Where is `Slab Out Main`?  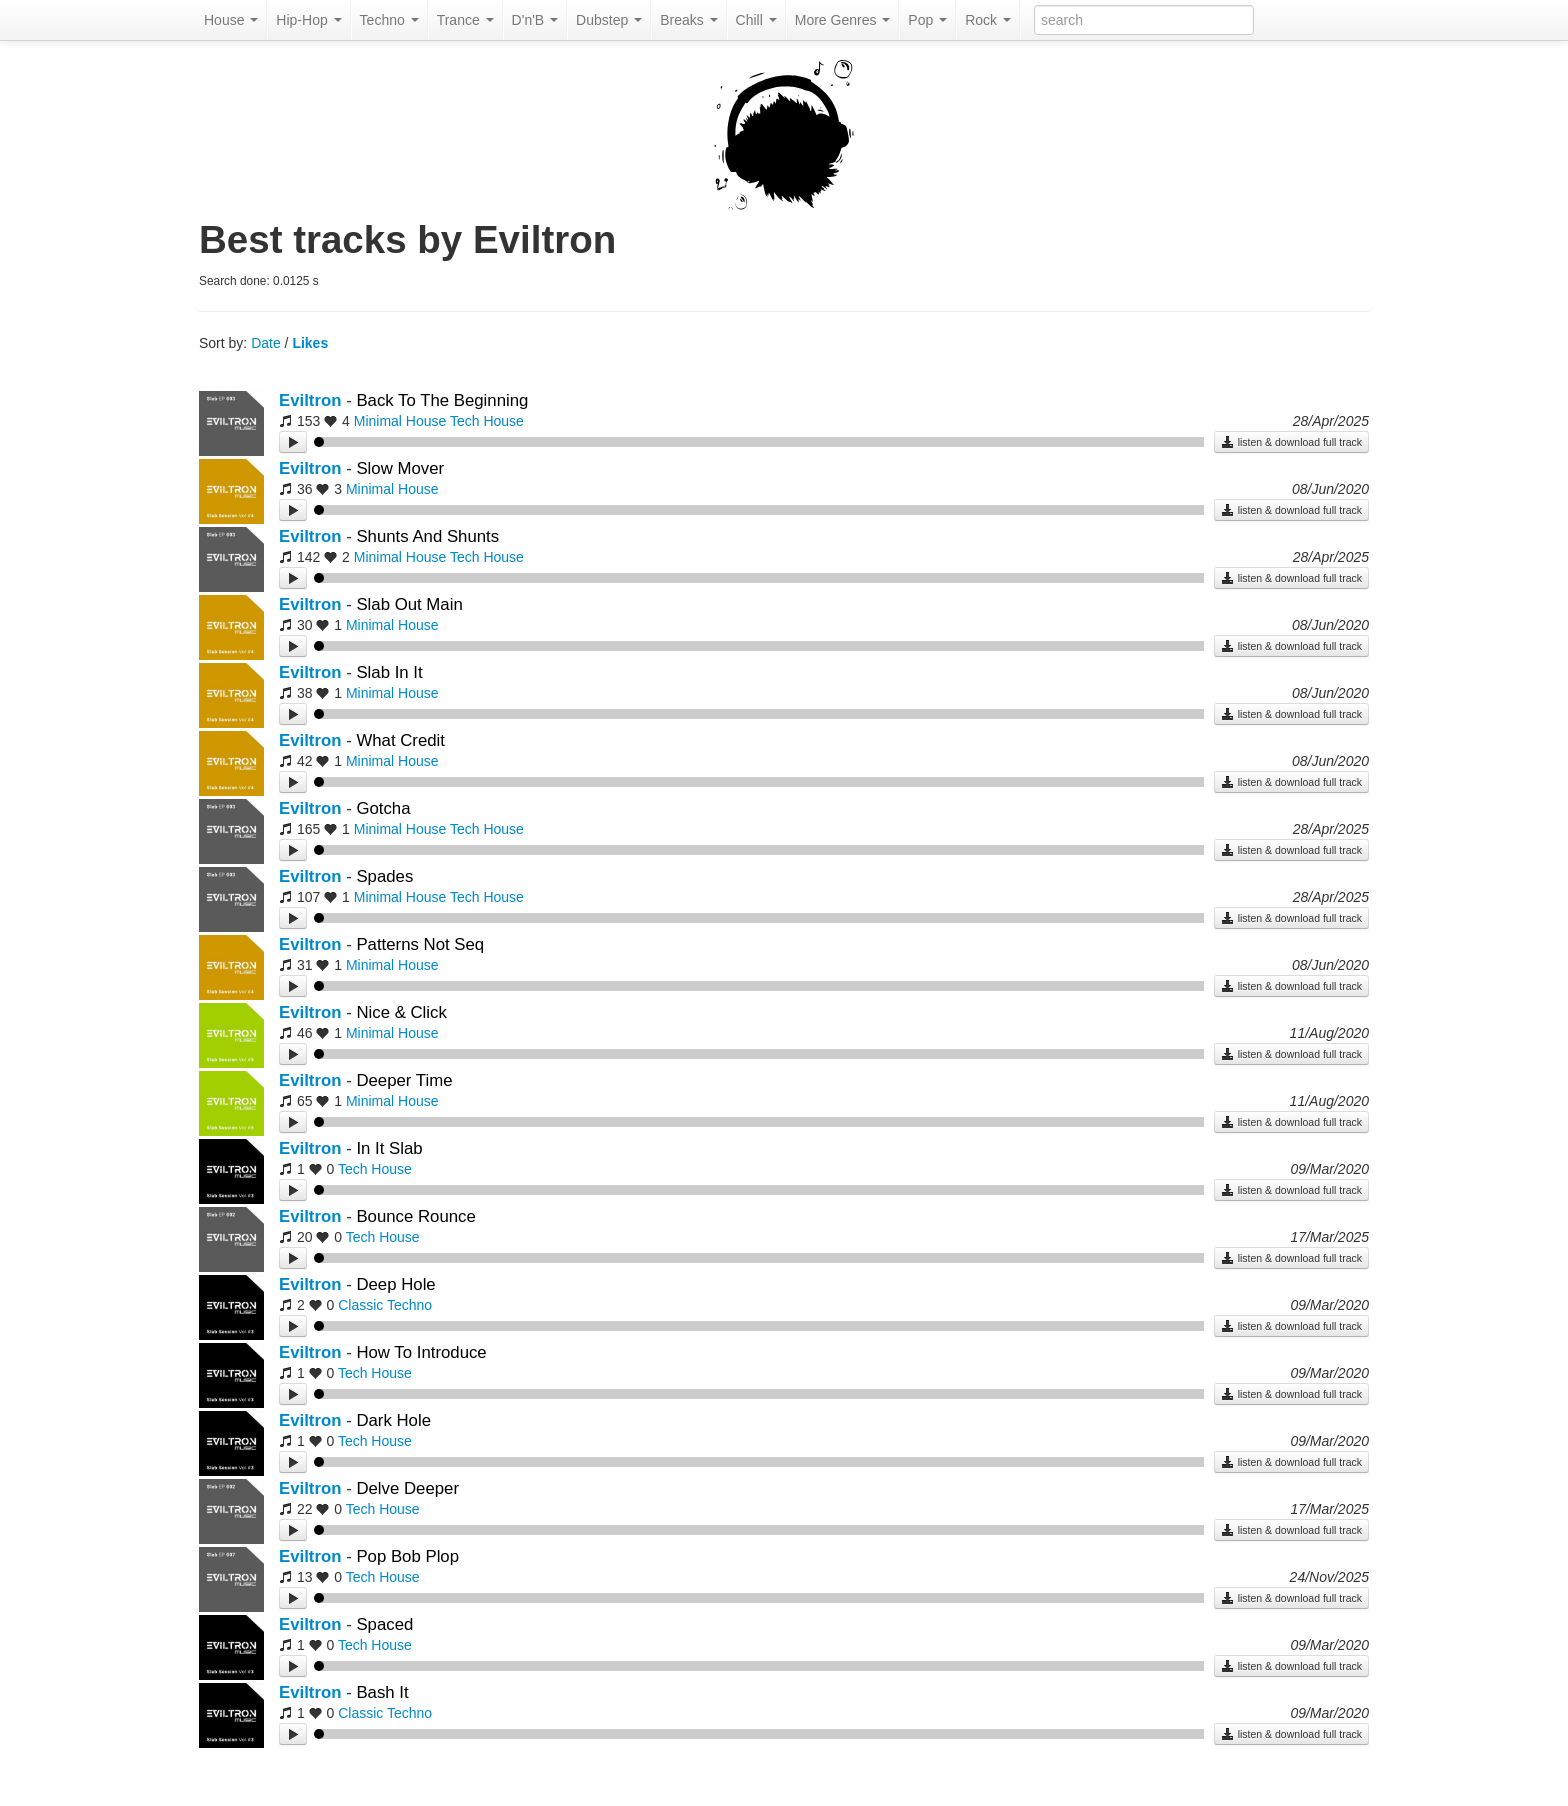
Slab Out Main is located at coordinates (409, 604).